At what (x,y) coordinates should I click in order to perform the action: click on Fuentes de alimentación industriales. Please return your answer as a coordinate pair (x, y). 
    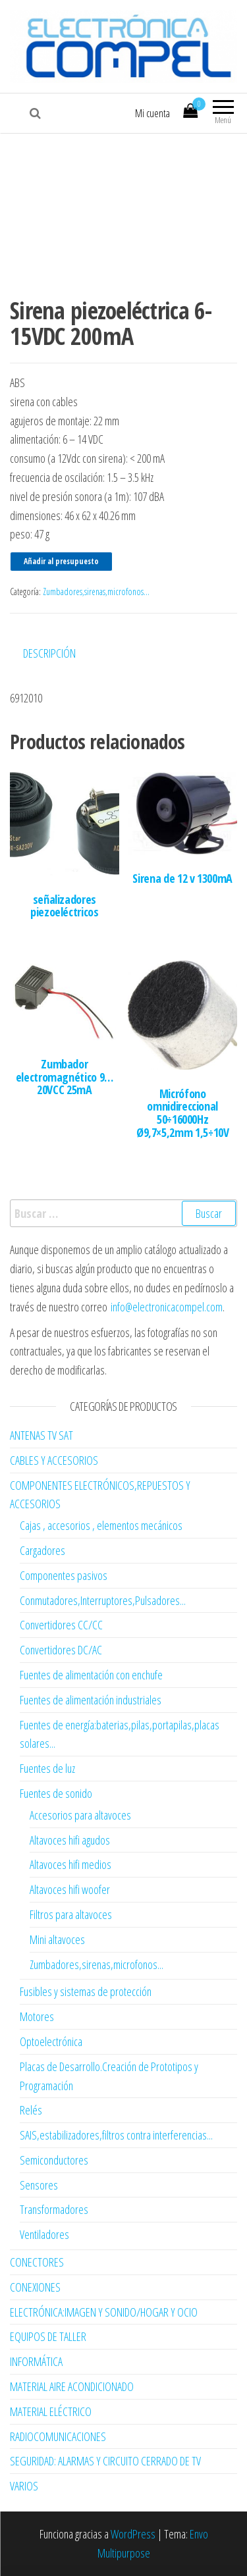
    Looking at the image, I should click on (90, 1700).